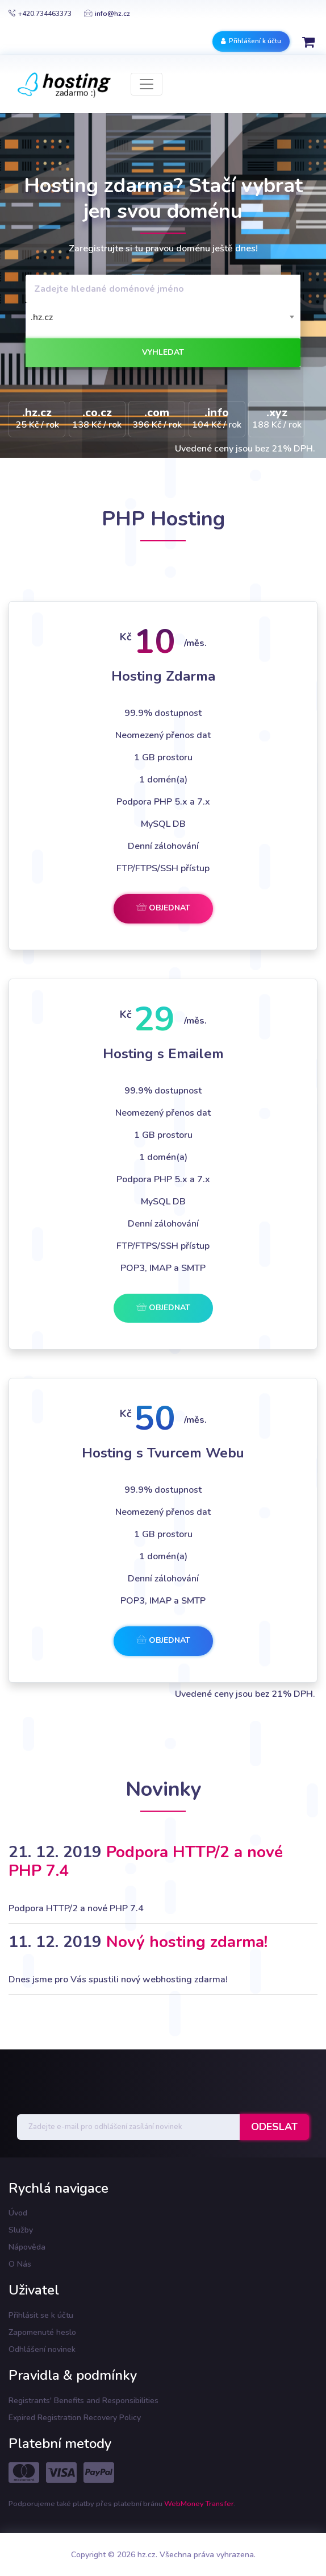  I want to click on [combobox], so click(163, 317).